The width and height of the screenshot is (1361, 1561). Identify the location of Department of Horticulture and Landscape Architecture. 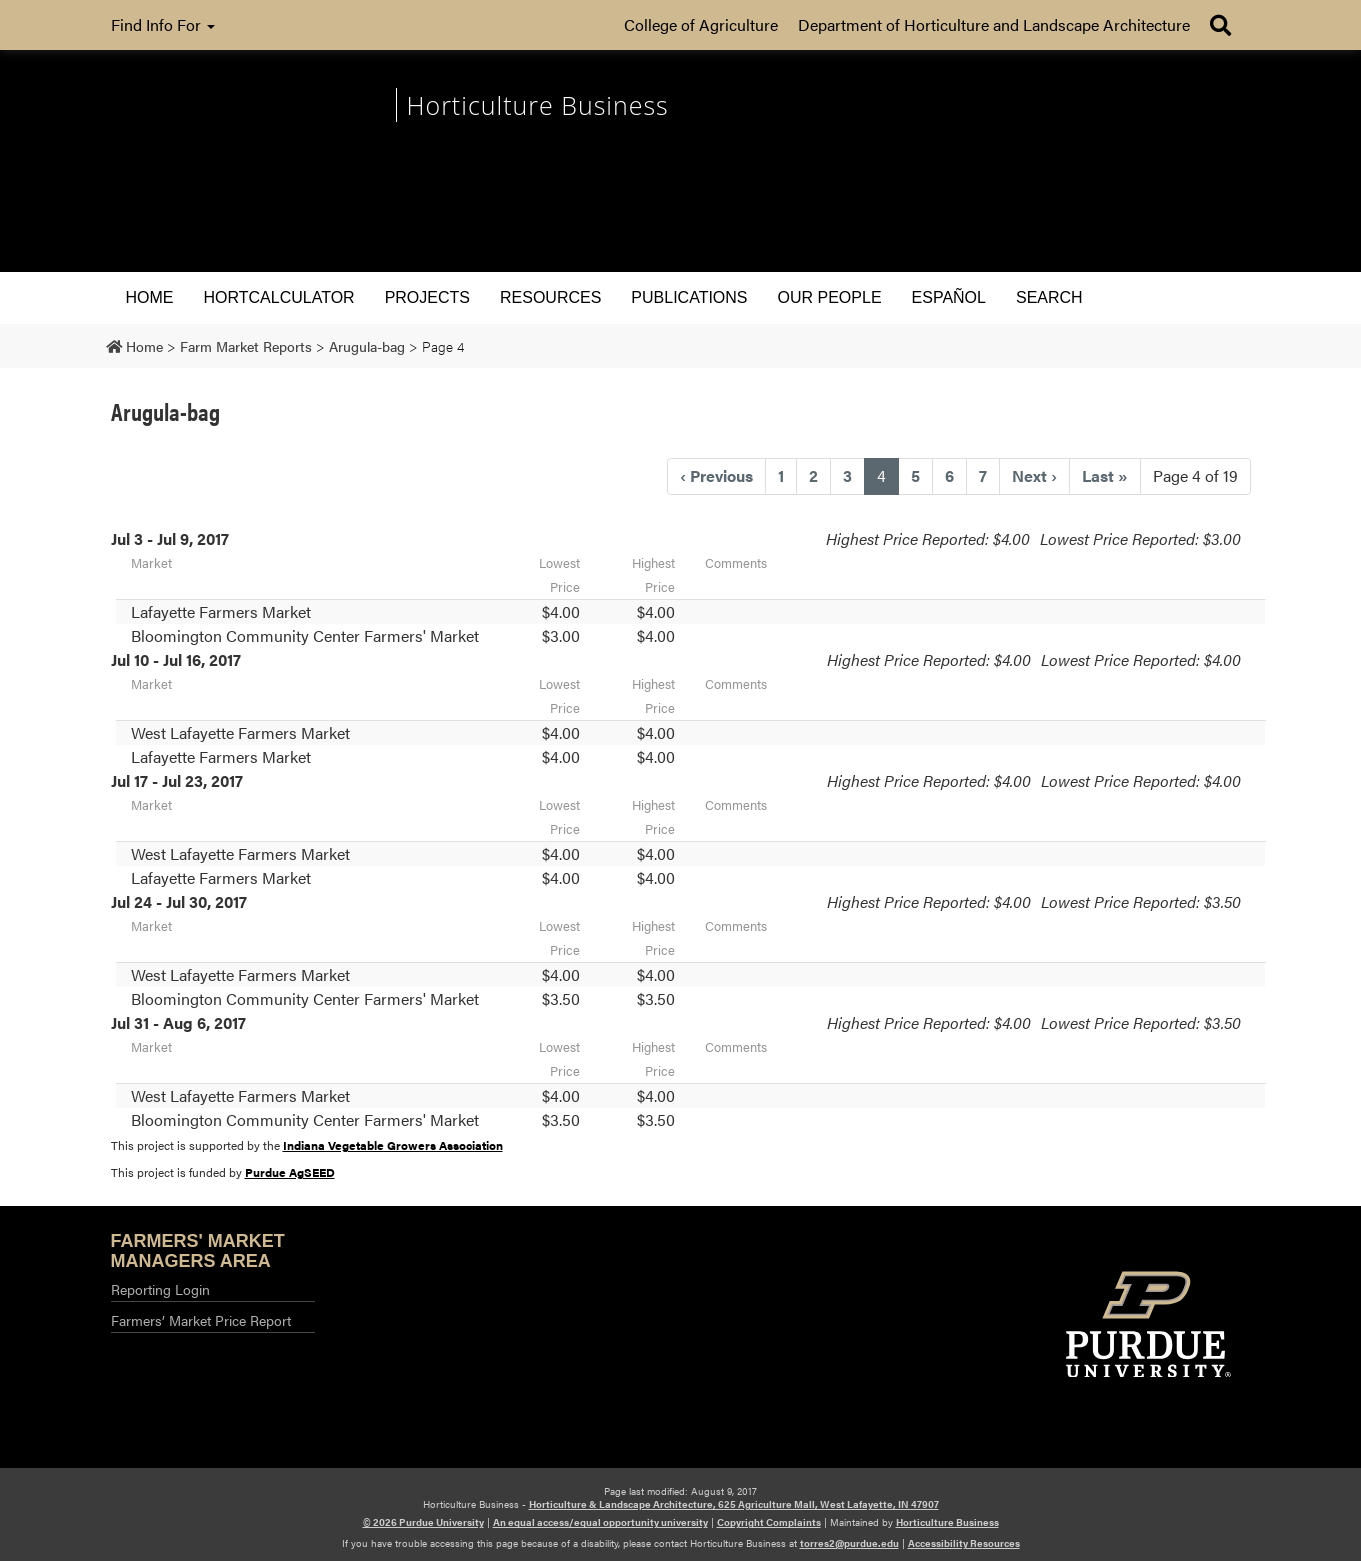
(994, 24).